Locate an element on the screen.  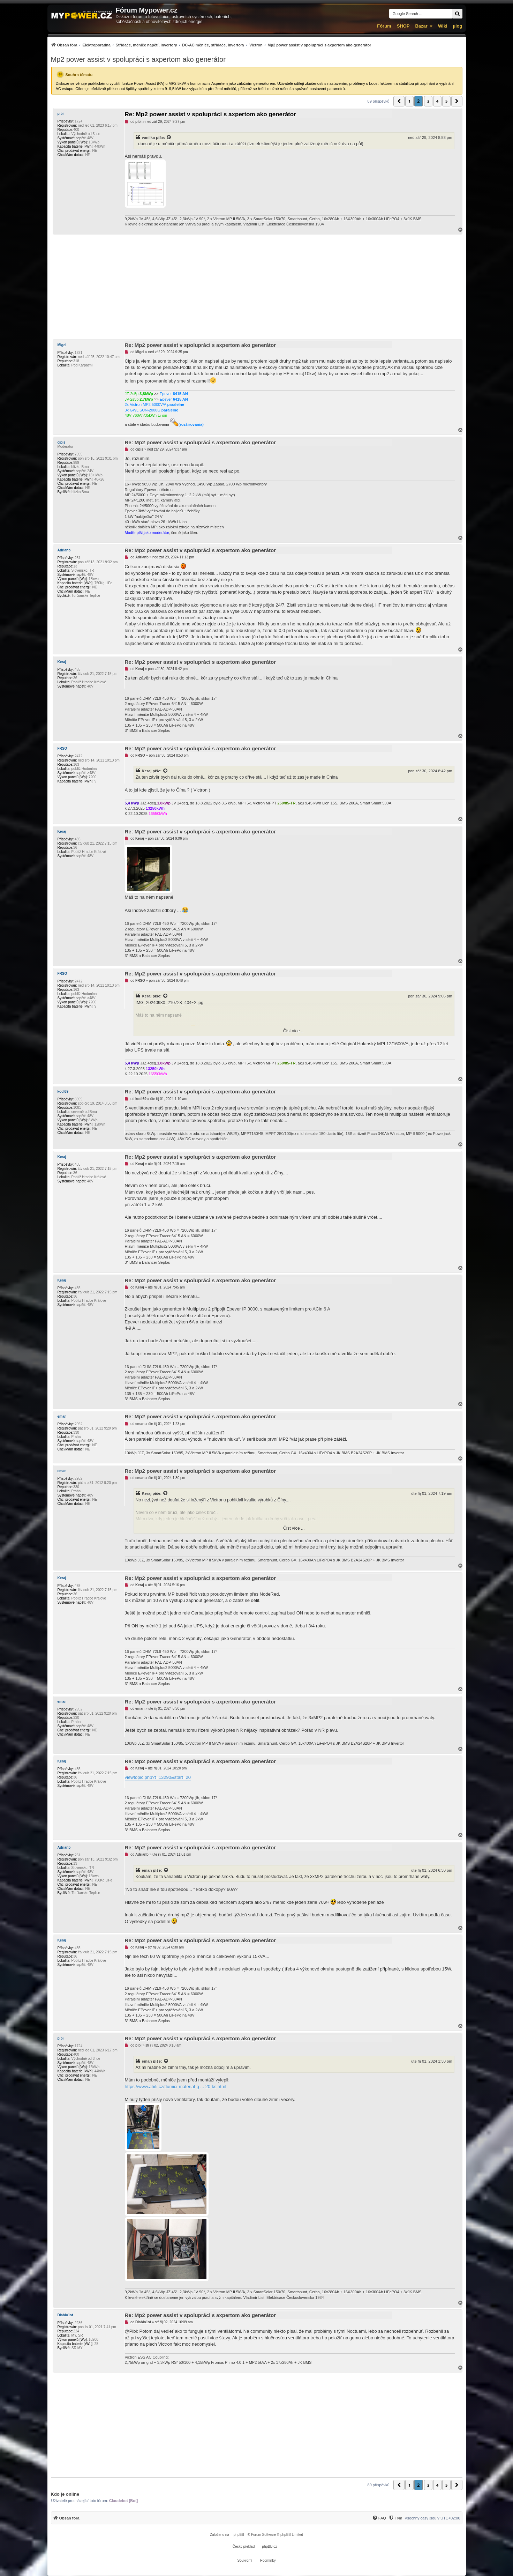
[Zobrazit citovaný příspěvek] is located at coordinates (169, 137).